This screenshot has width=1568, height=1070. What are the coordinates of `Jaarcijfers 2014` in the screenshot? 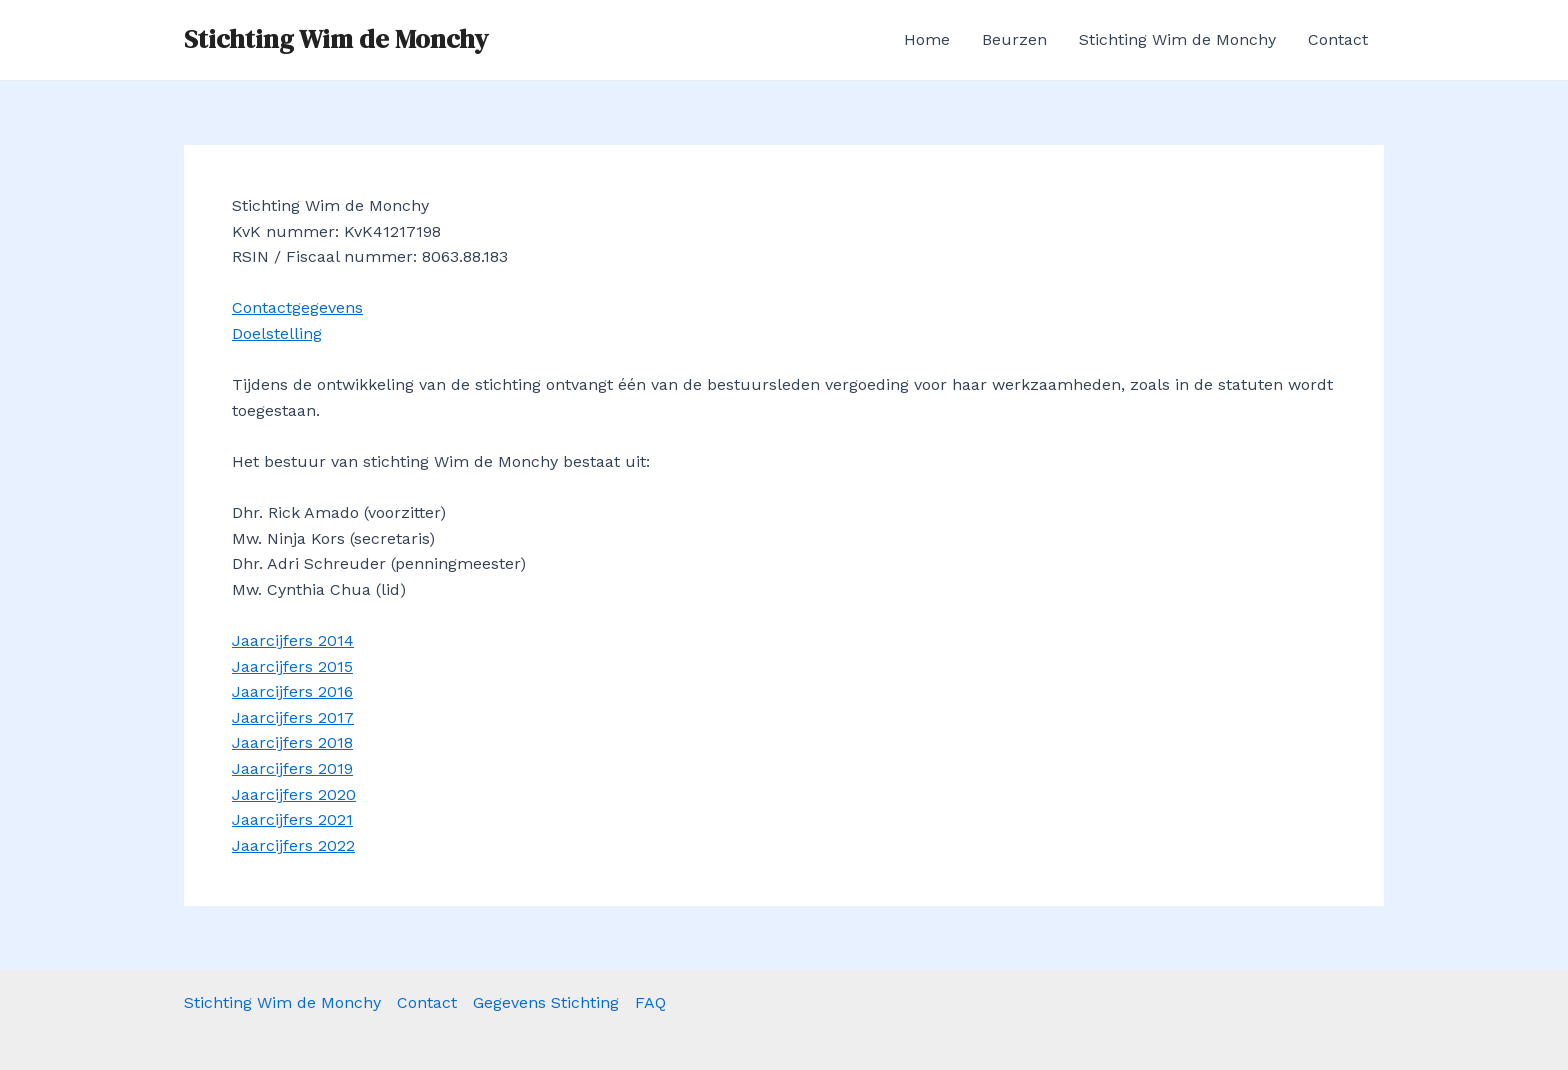 It's located at (293, 640).